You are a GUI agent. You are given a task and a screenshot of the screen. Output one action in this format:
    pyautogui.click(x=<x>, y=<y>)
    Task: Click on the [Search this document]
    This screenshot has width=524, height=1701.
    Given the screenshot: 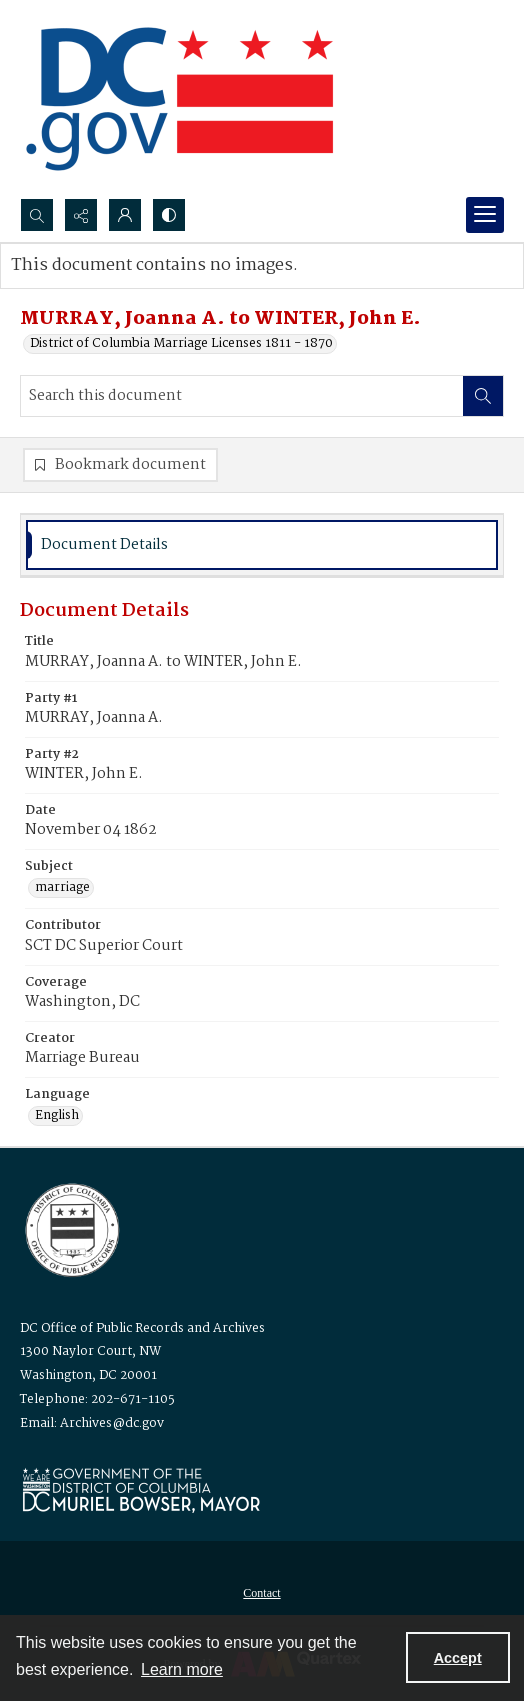 What is the action you would take?
    pyautogui.click(x=242, y=396)
    